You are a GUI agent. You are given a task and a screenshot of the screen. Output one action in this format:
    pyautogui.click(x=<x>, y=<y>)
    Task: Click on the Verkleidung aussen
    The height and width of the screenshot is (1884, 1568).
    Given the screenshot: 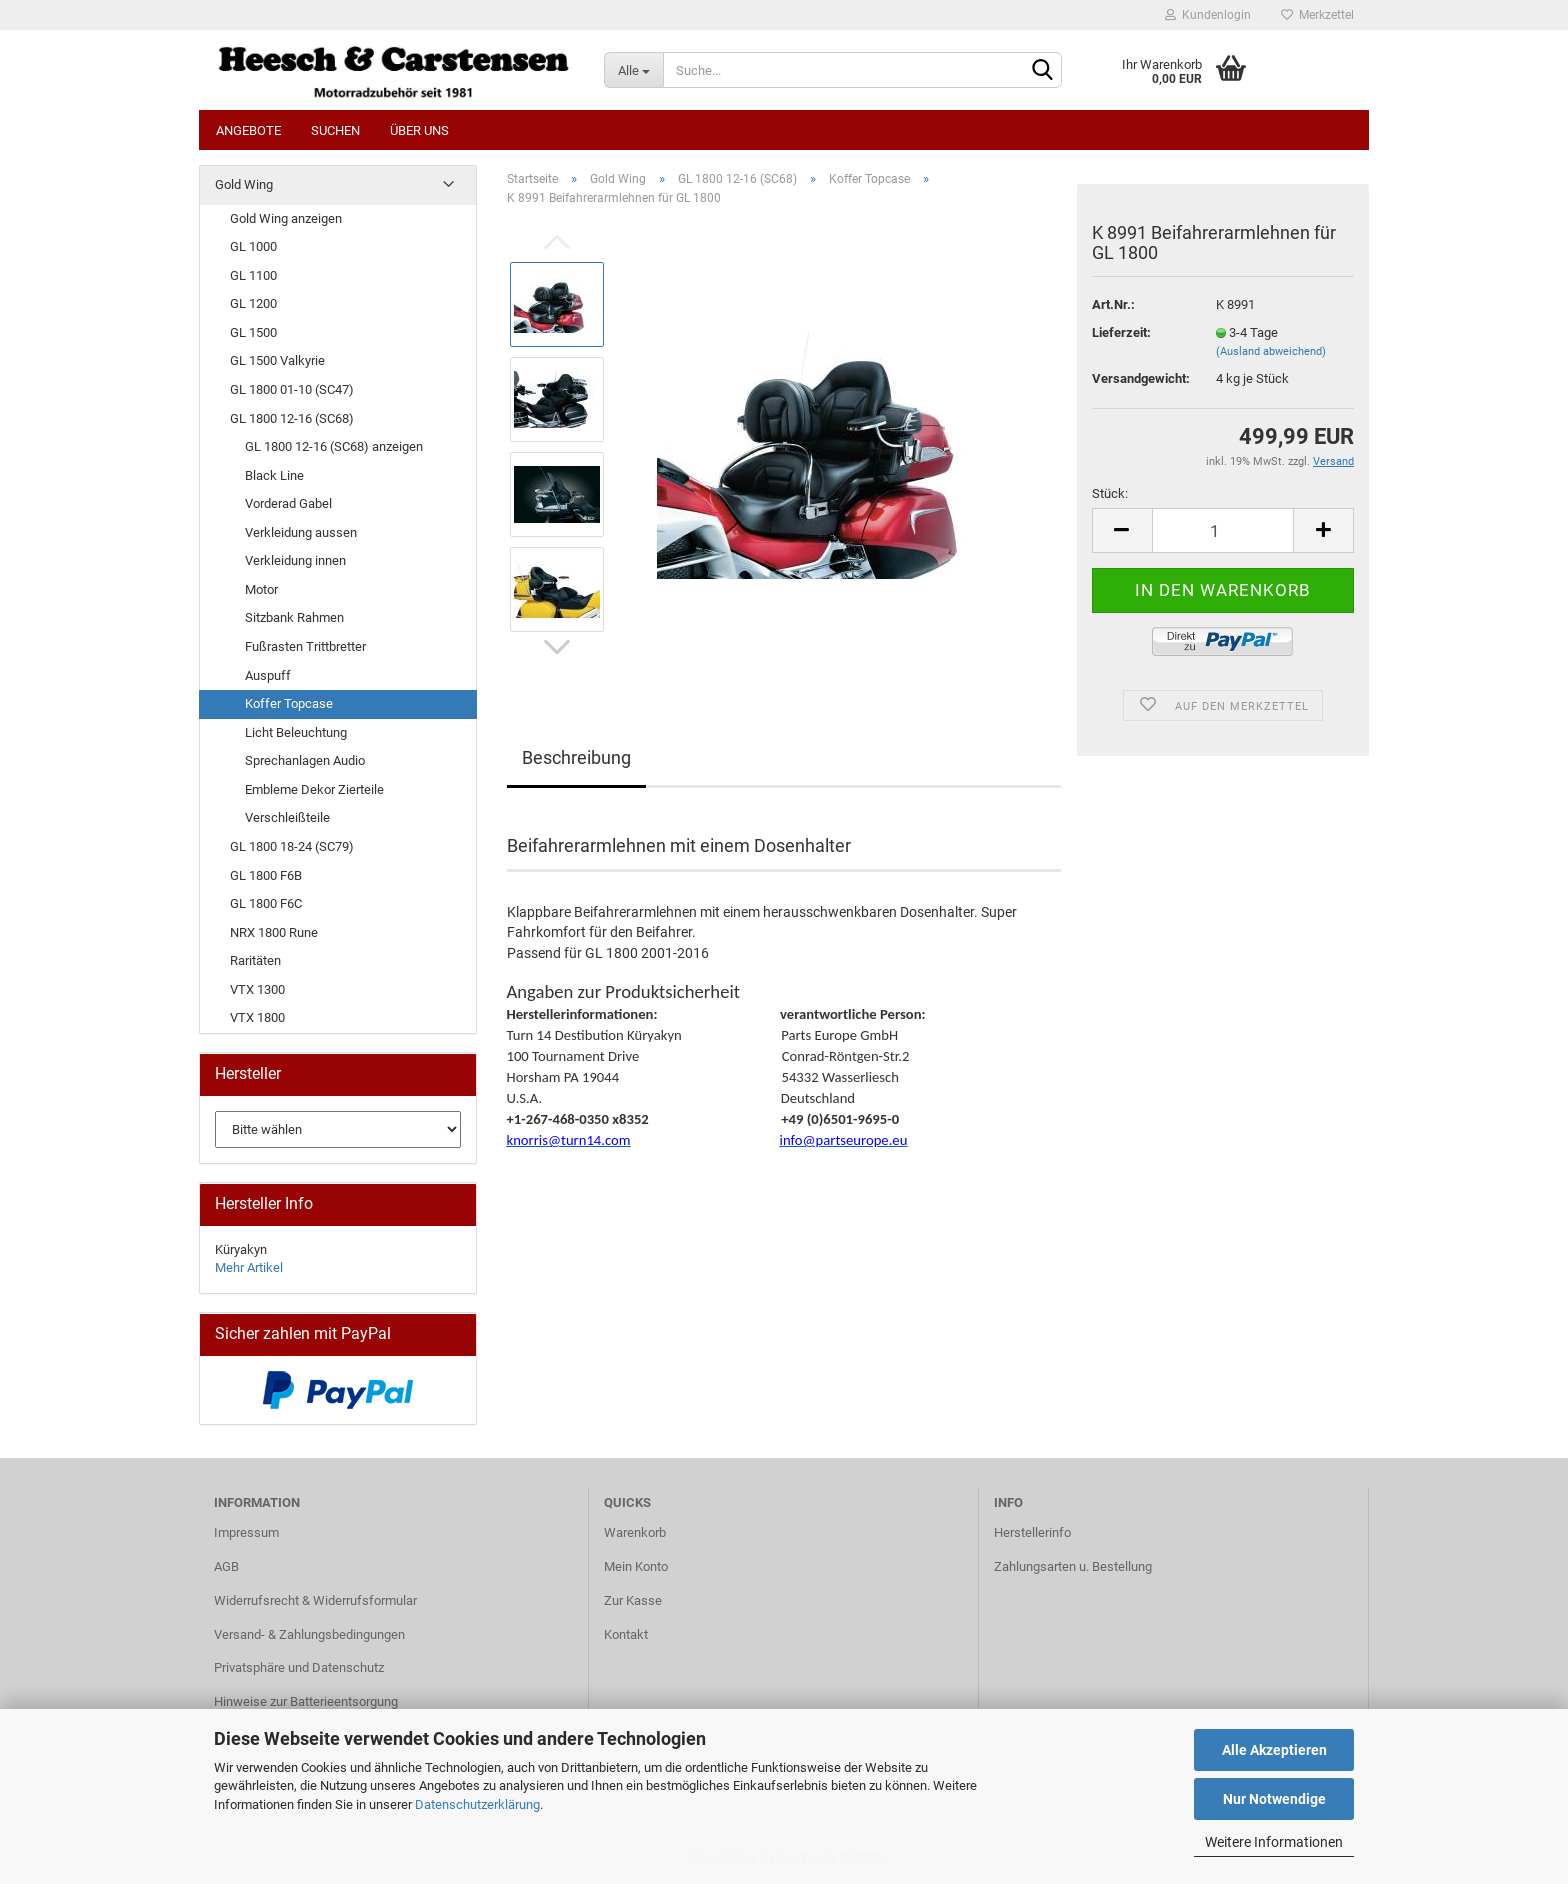 What is the action you would take?
    pyautogui.click(x=301, y=532)
    